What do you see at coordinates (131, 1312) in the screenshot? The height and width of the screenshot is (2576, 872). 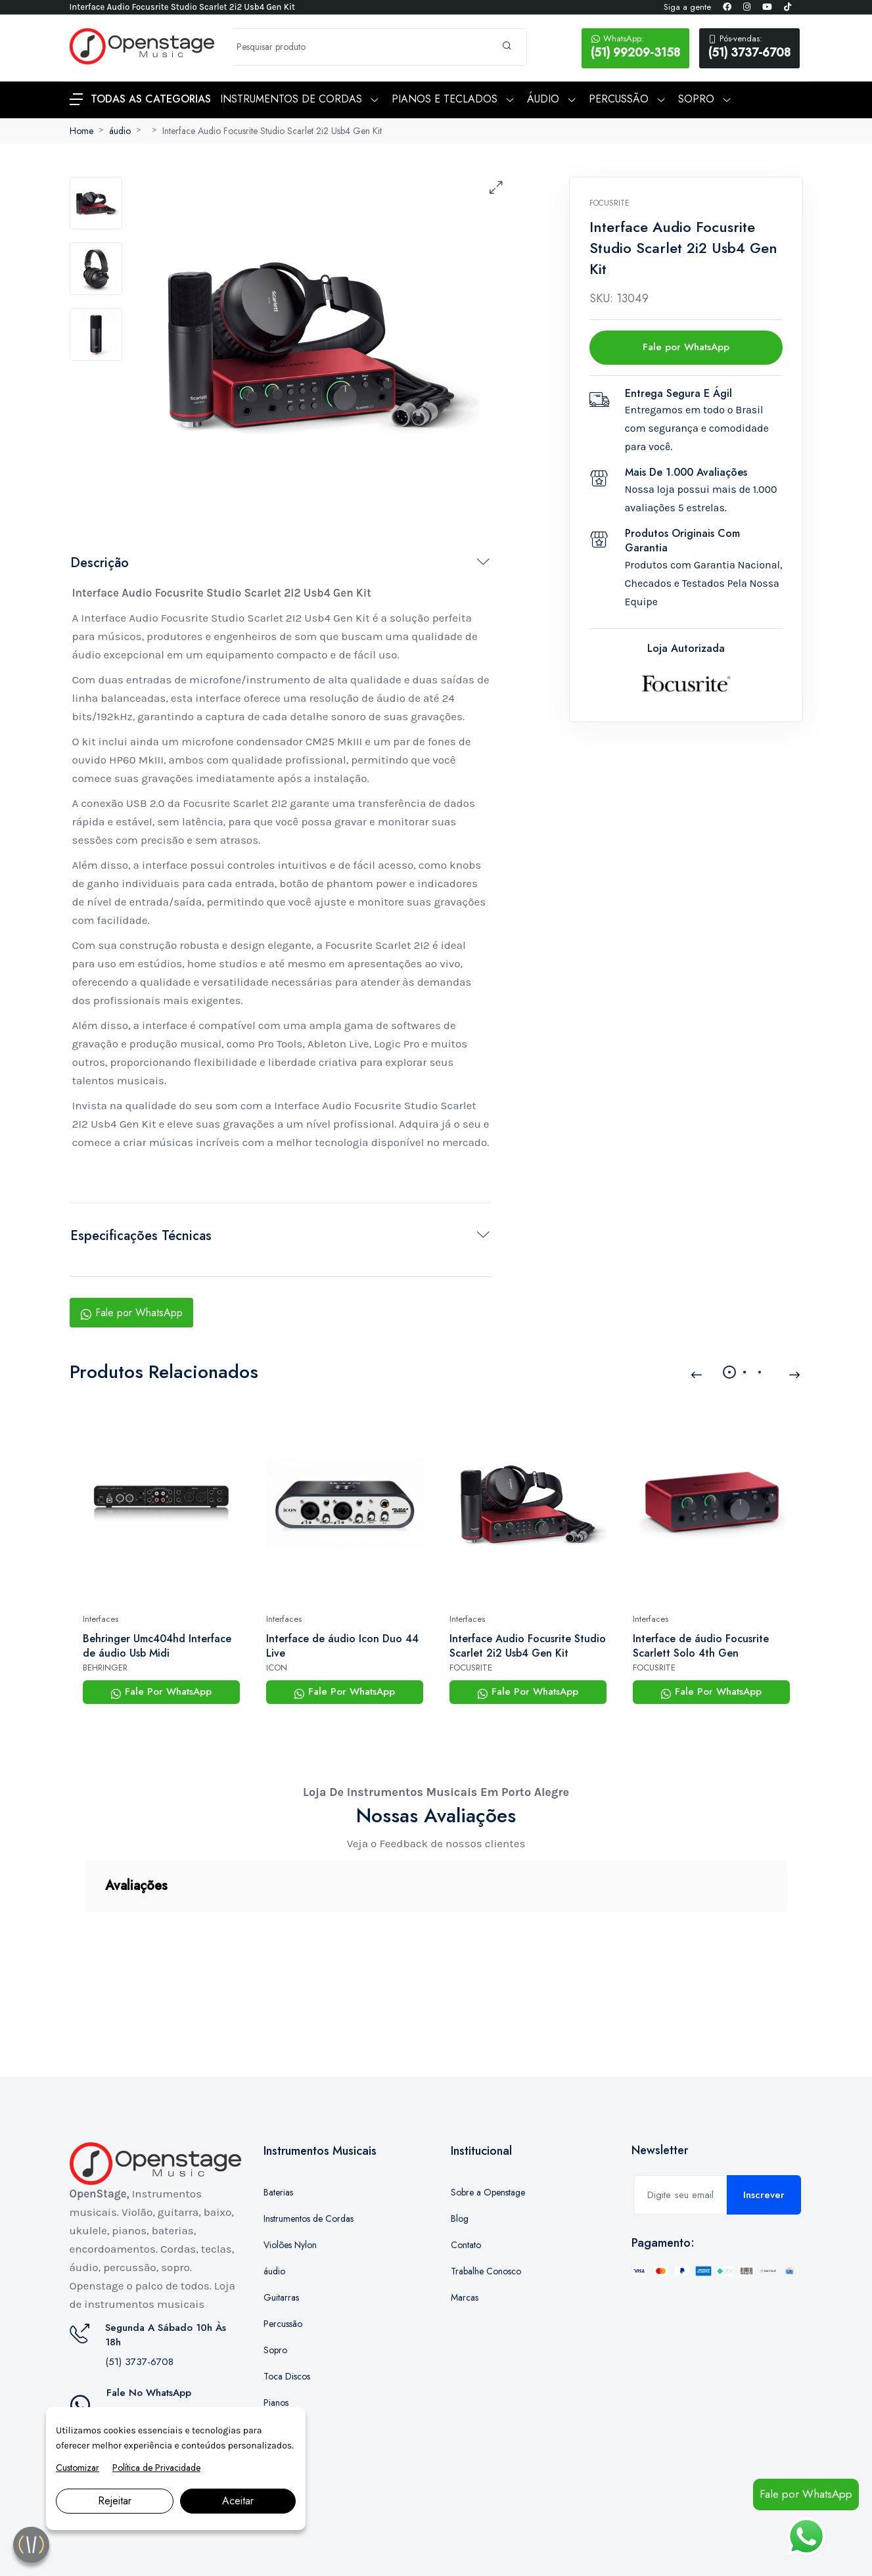 I see `Fale por WhatsApp` at bounding box center [131, 1312].